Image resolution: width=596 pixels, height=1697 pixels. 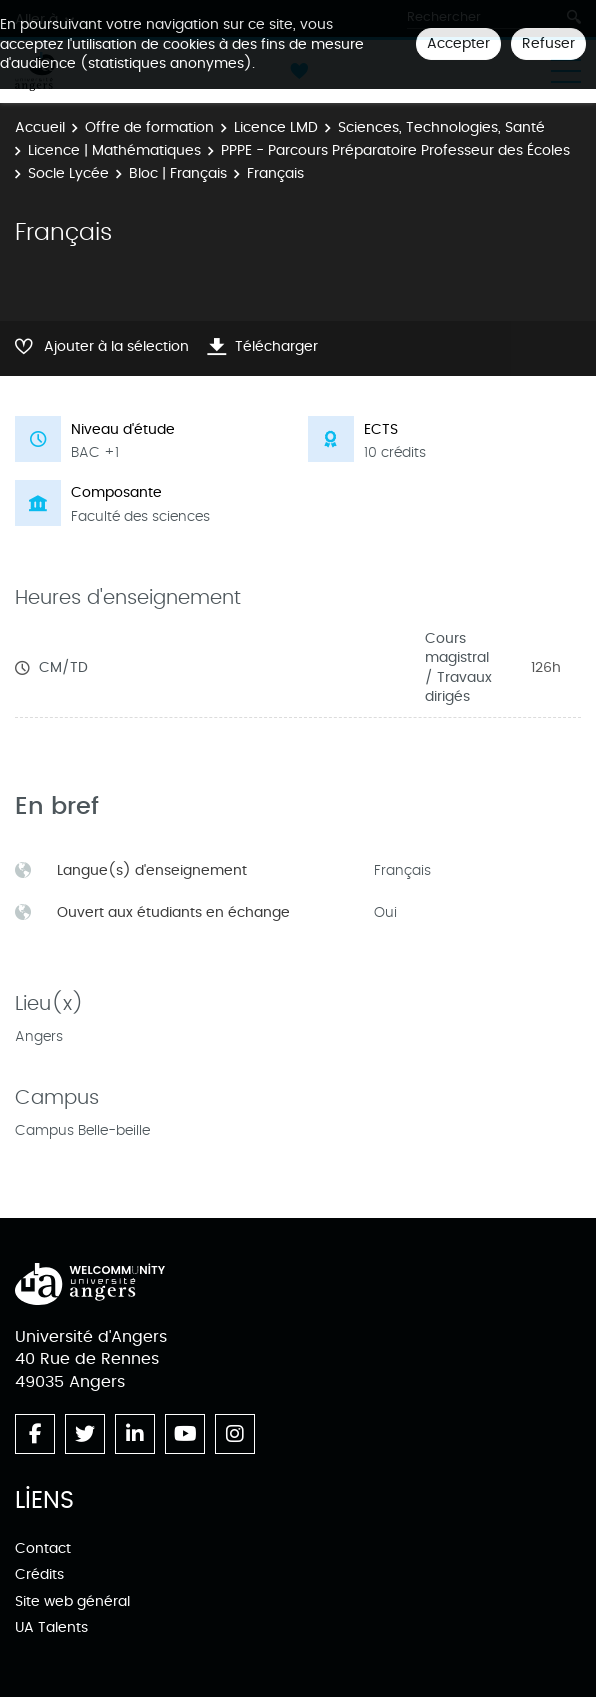 I want to click on PPPE - Parcours Préparatoire Professeur des Écoles, so click(x=395, y=150).